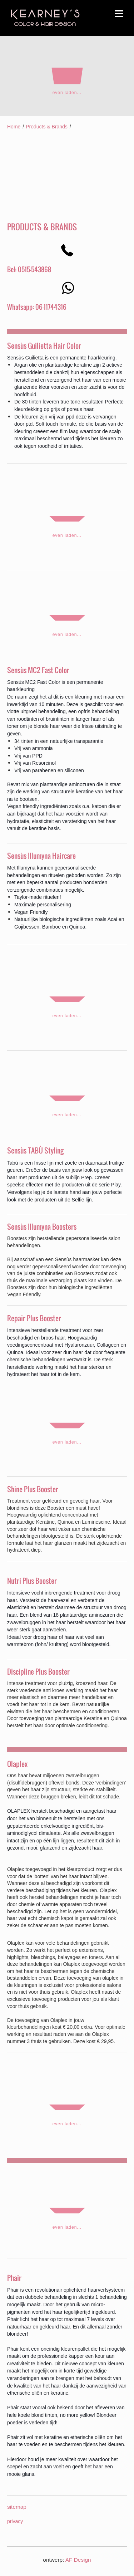  I want to click on AF Design, so click(78, 2560).